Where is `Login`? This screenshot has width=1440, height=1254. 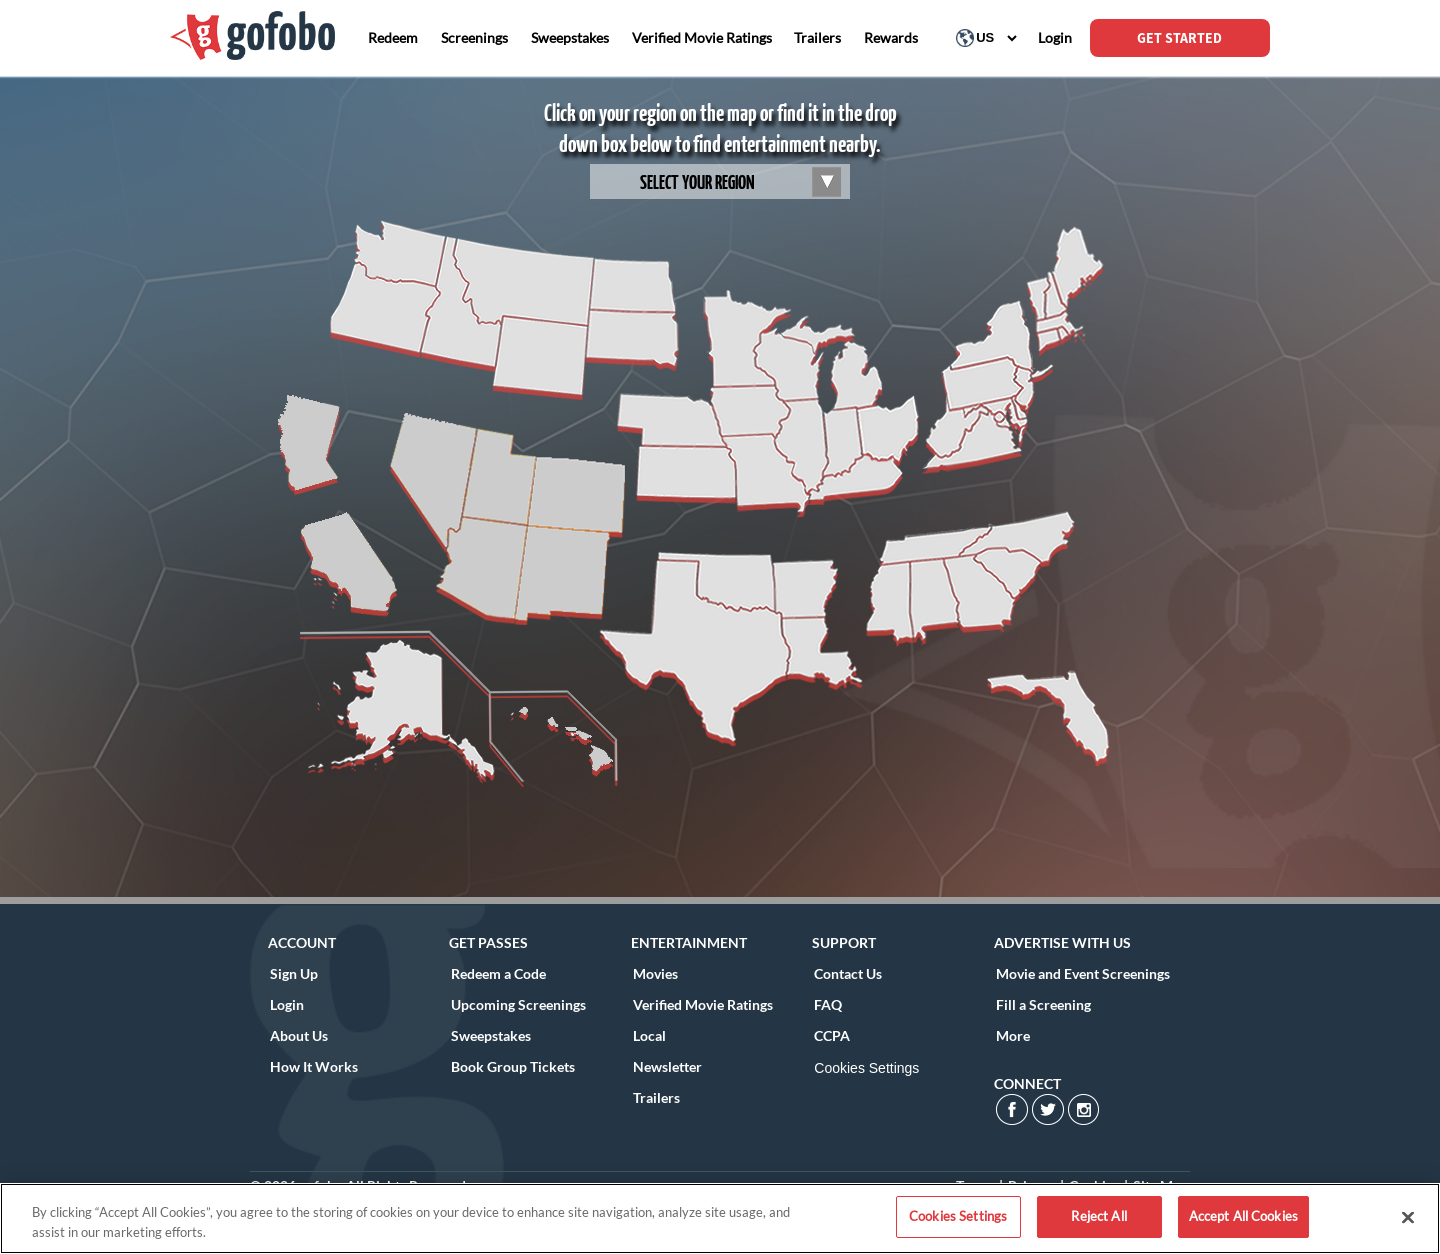 Login is located at coordinates (287, 1004).